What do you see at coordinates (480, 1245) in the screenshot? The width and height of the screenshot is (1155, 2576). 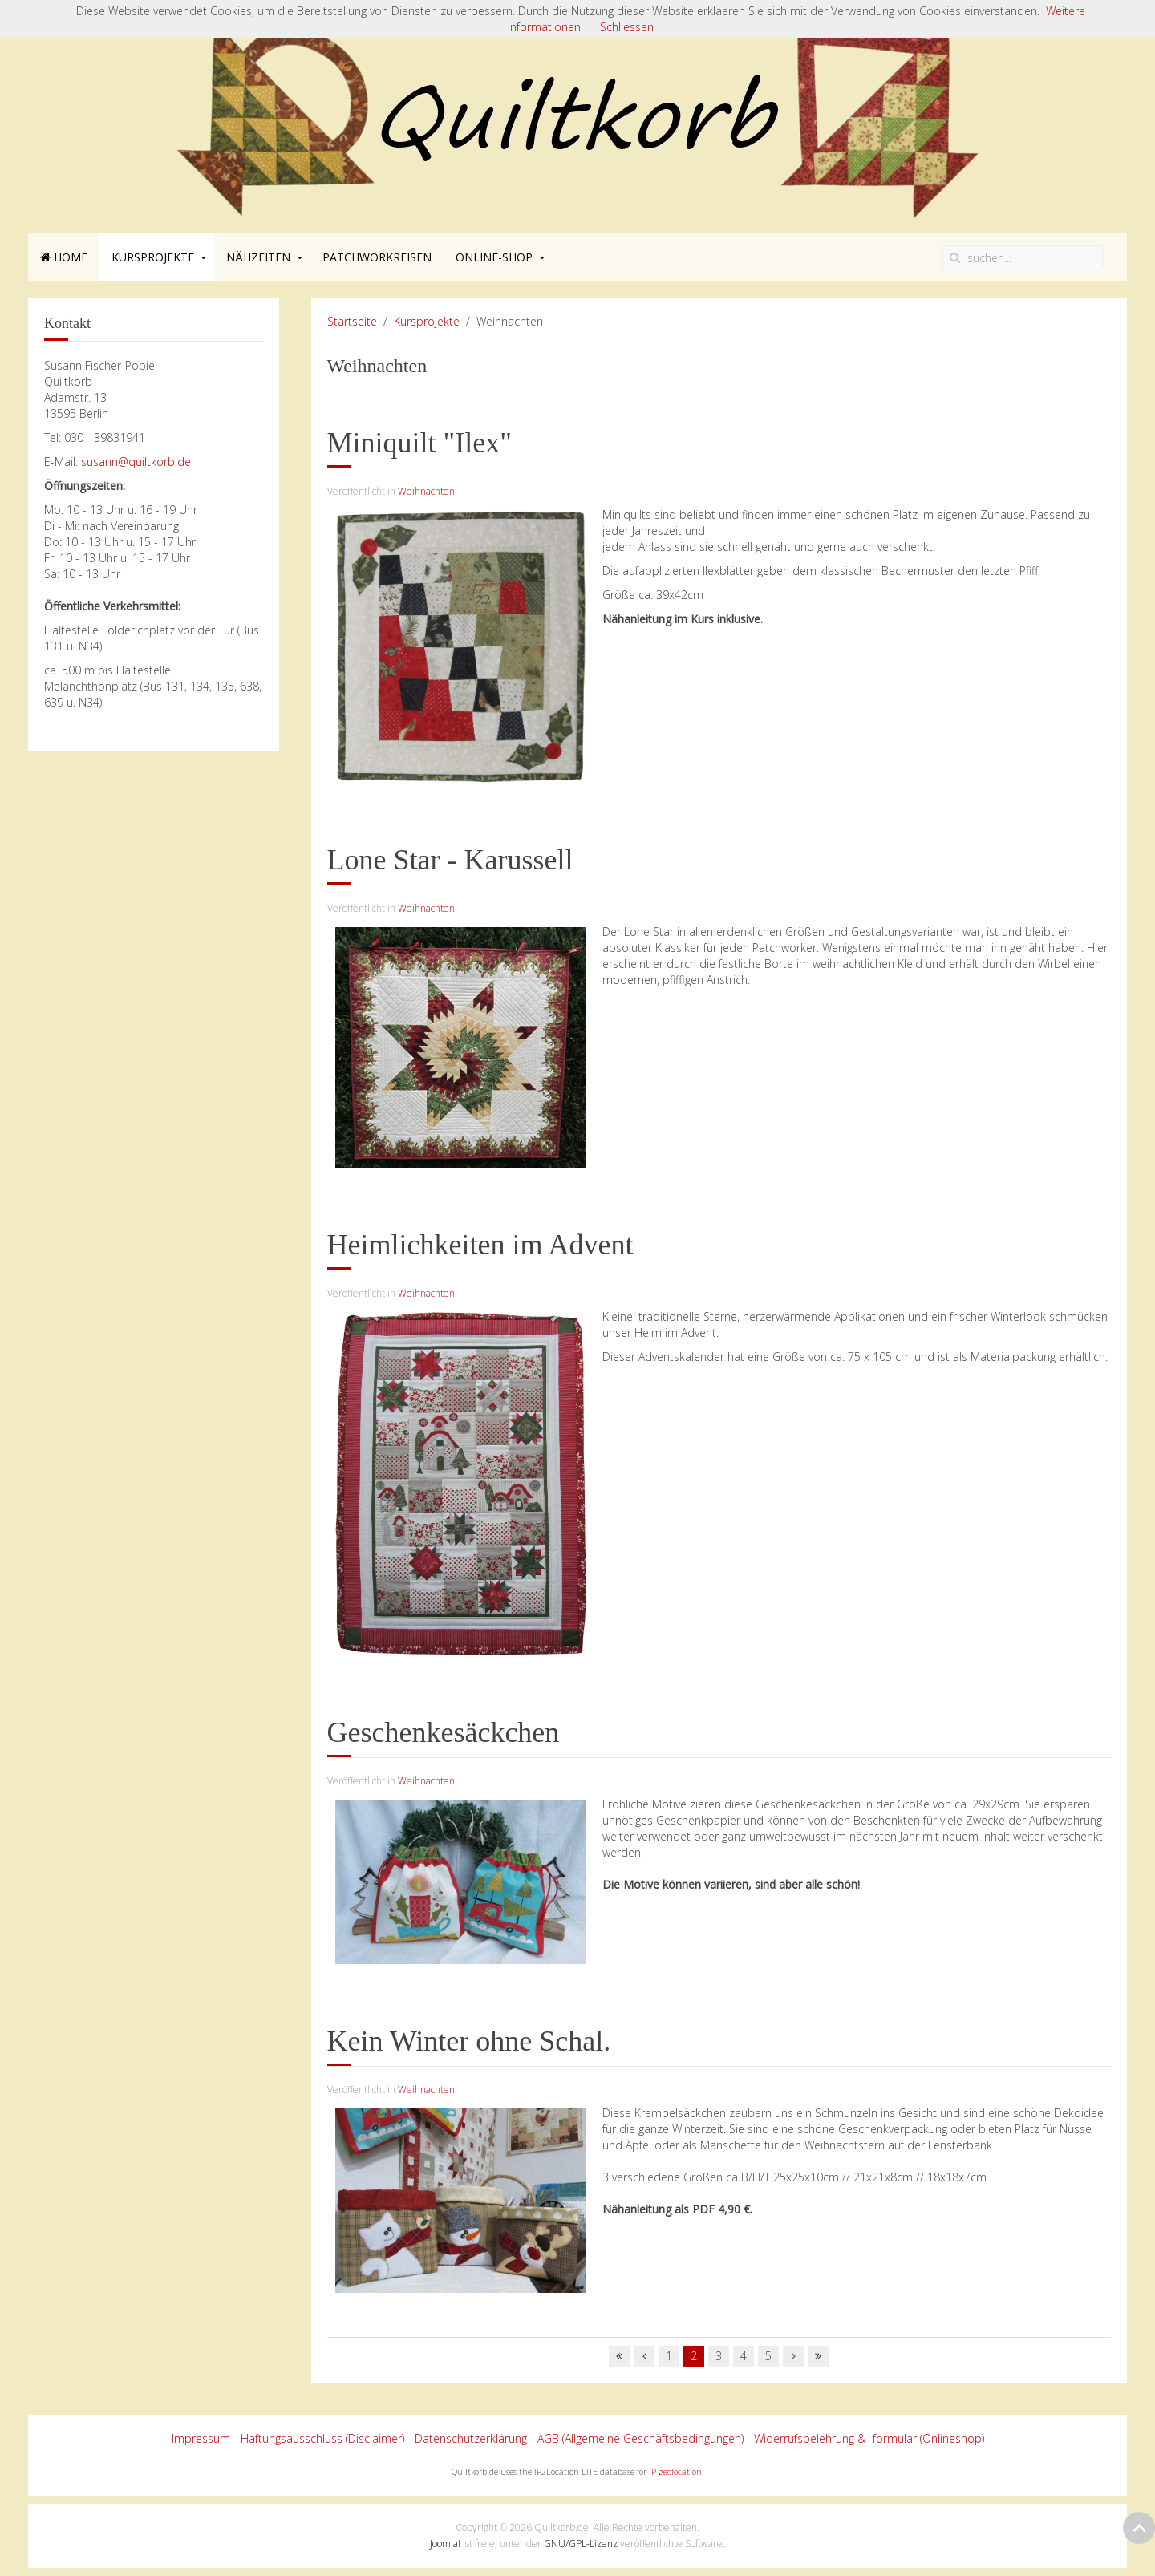 I see `Heimlichkeiten im Advent` at bounding box center [480, 1245].